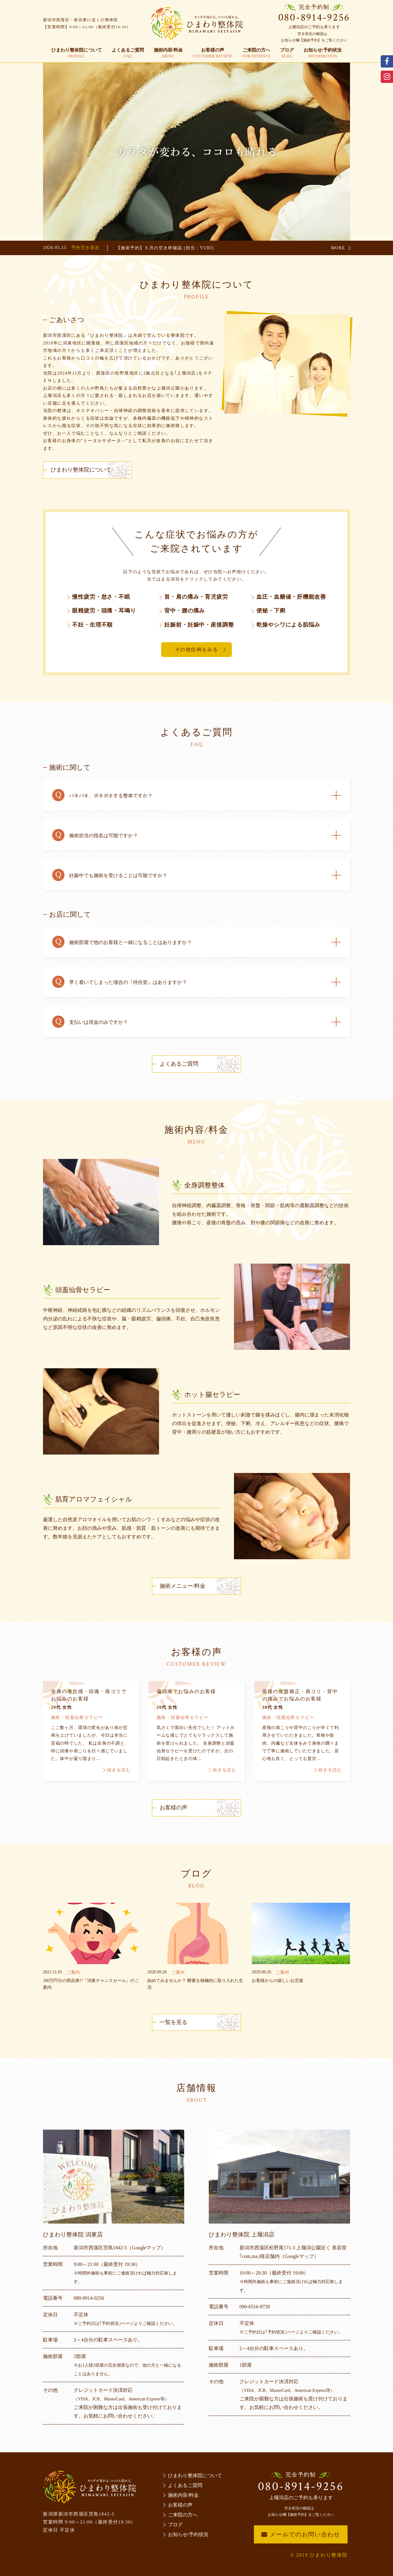 This screenshot has width=393, height=2576. Describe the element at coordinates (146, 2247) in the screenshot. I see `（Googleマップ）` at that location.